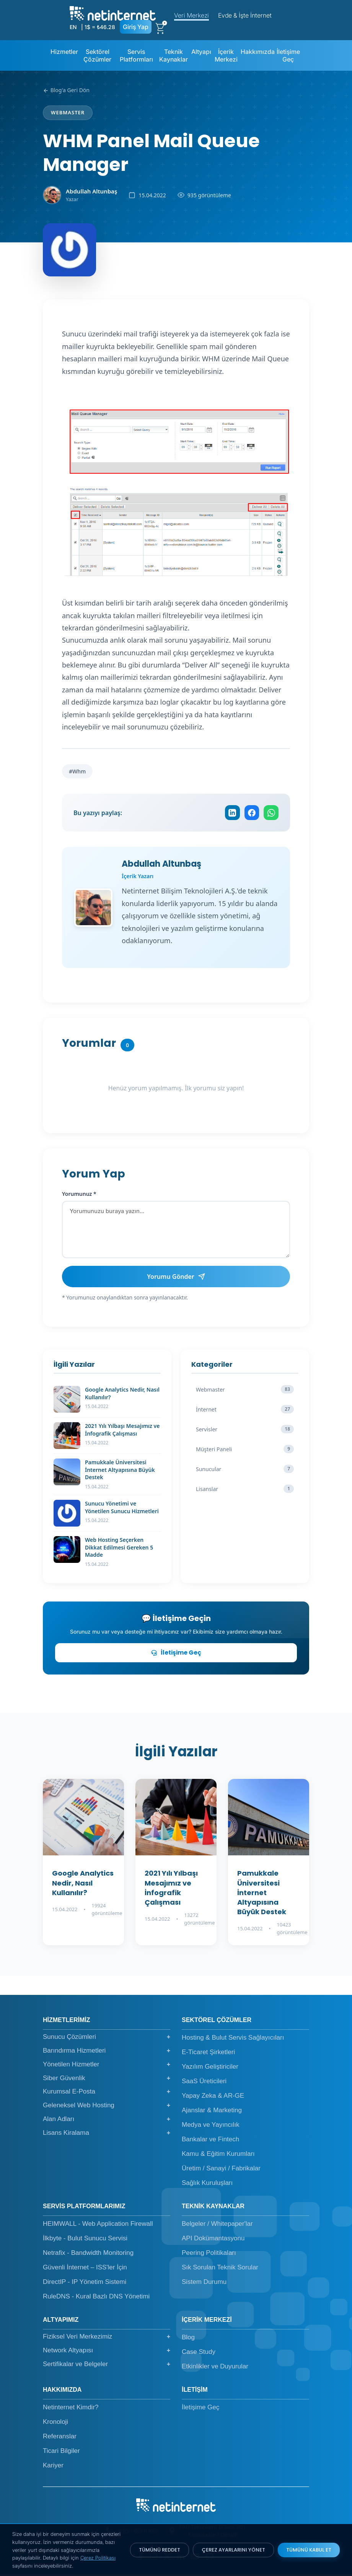  What do you see at coordinates (210, 2141) in the screenshot?
I see `Bankalar ve Fintech` at bounding box center [210, 2141].